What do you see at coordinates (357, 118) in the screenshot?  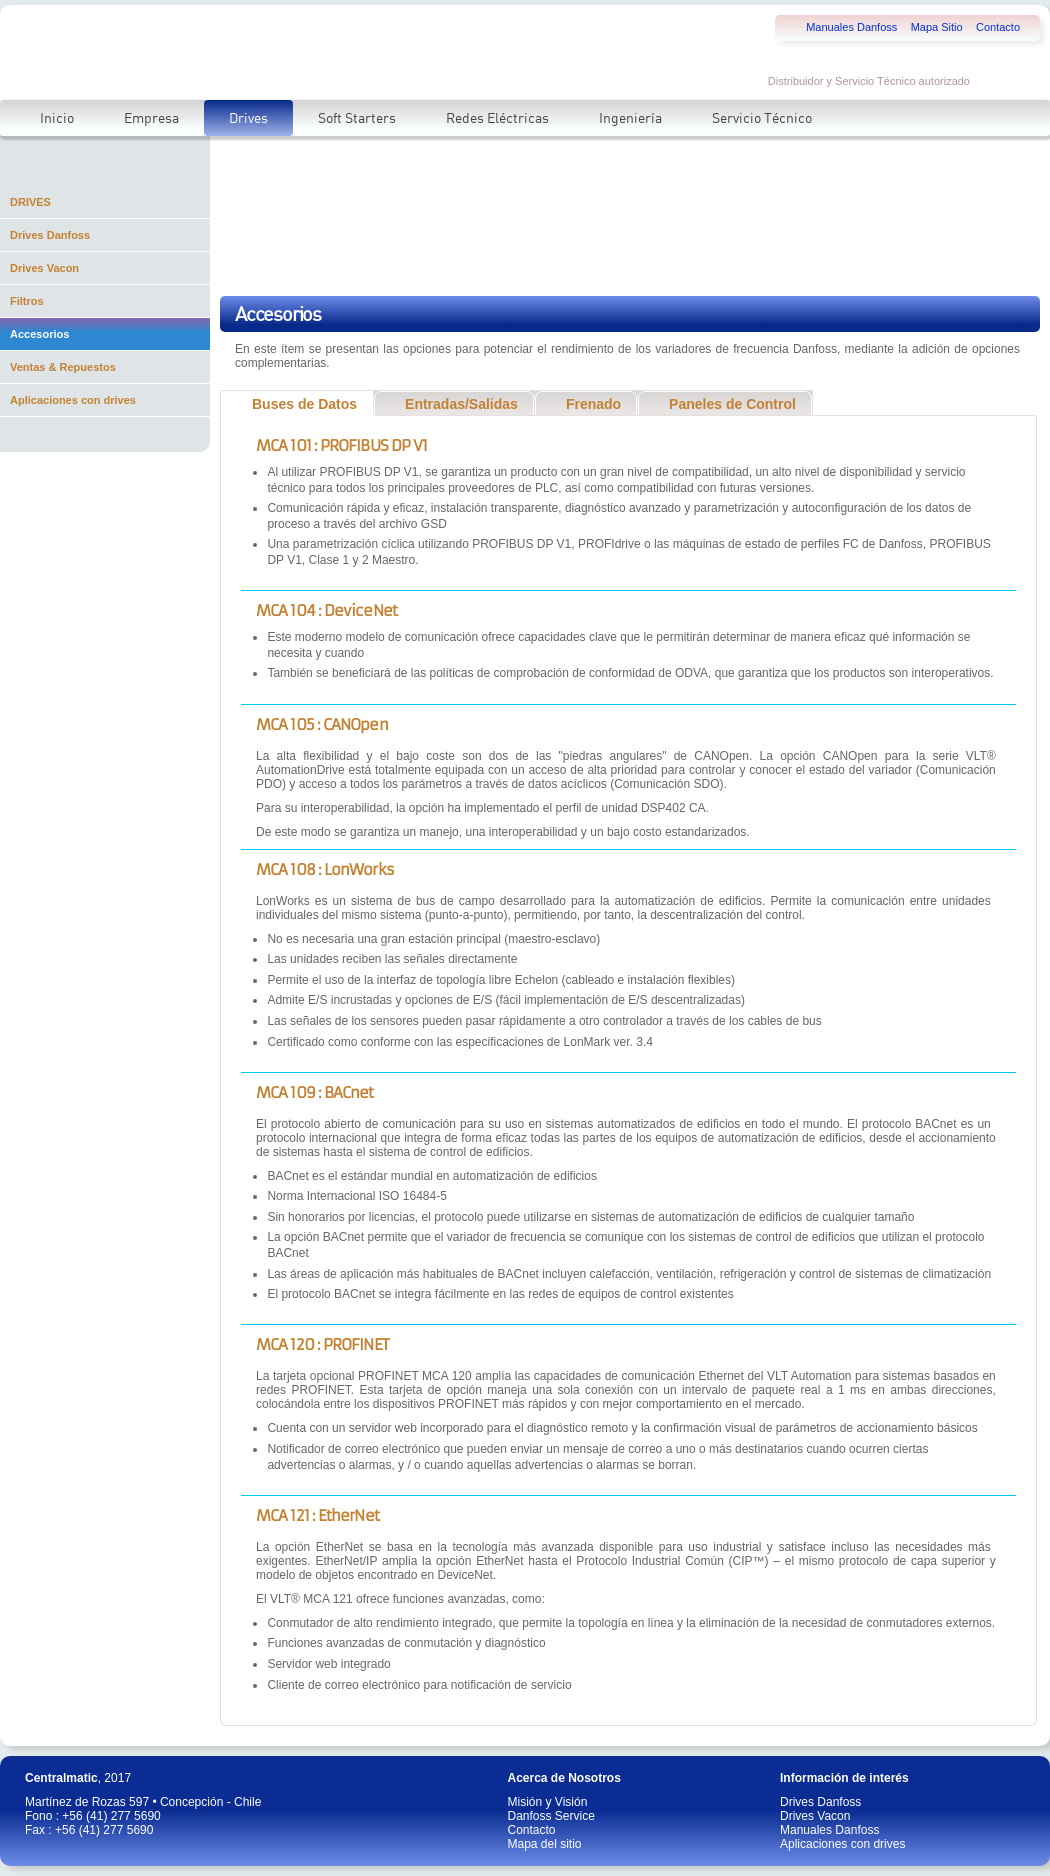 I see `Soft Starters` at bounding box center [357, 118].